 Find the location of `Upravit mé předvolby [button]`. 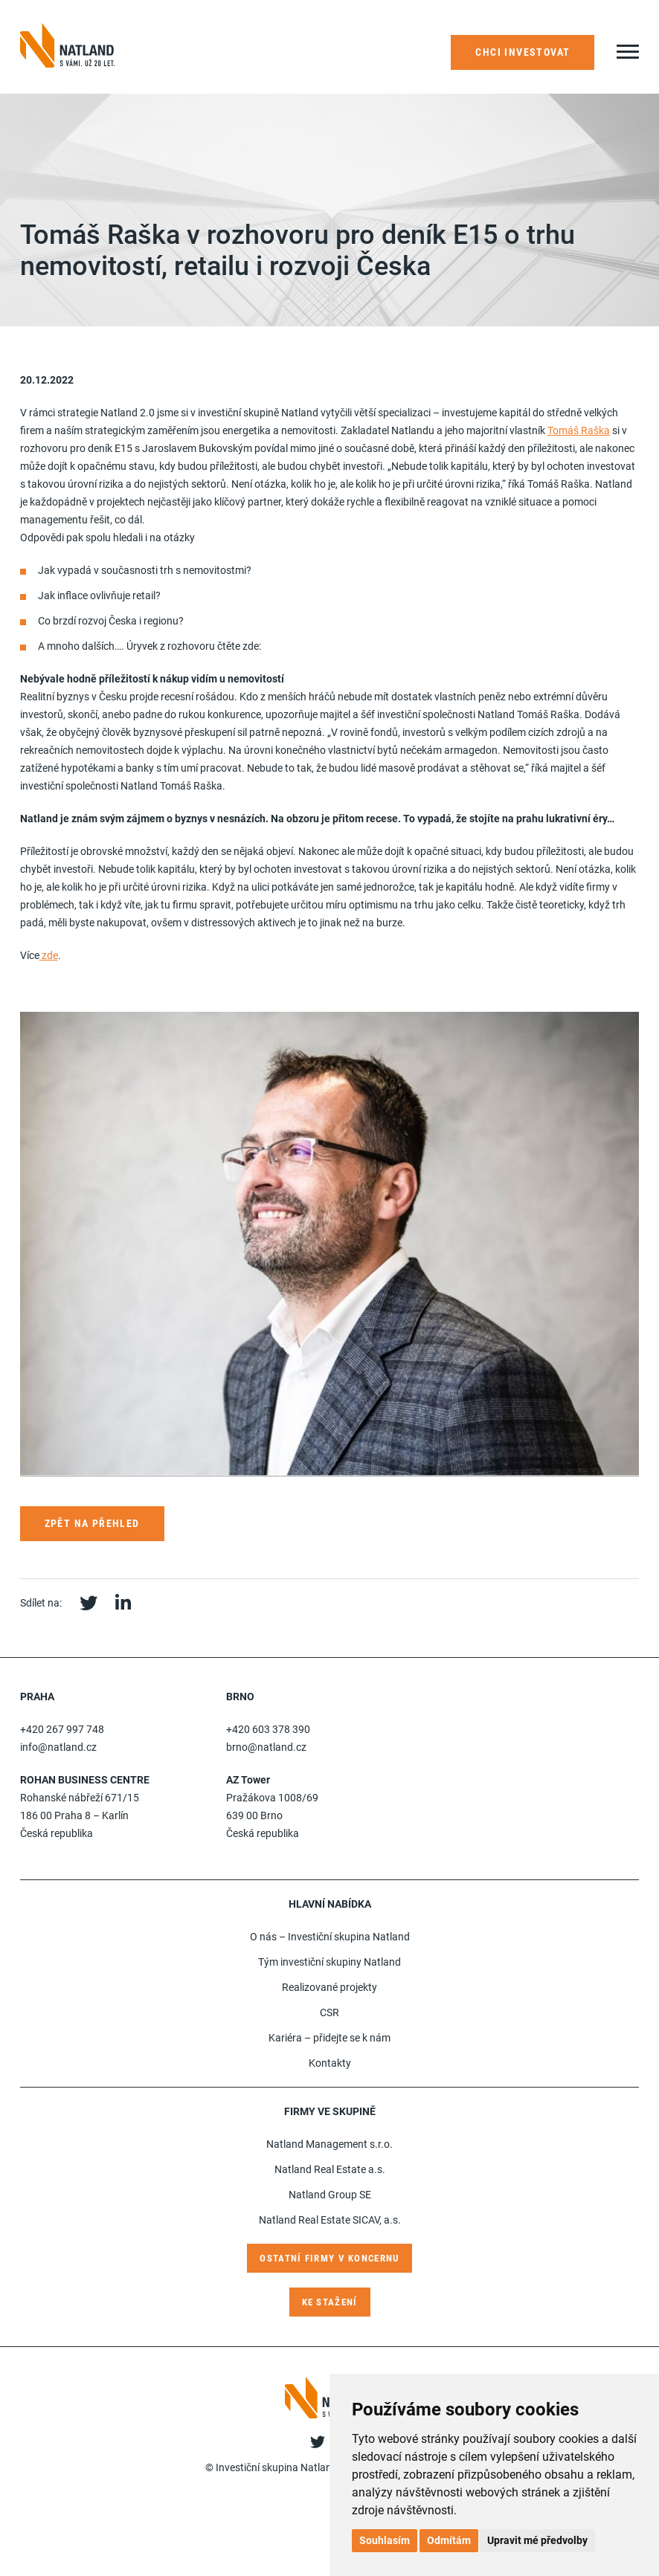

Upravit mé předvolby [button] is located at coordinates (537, 2540).